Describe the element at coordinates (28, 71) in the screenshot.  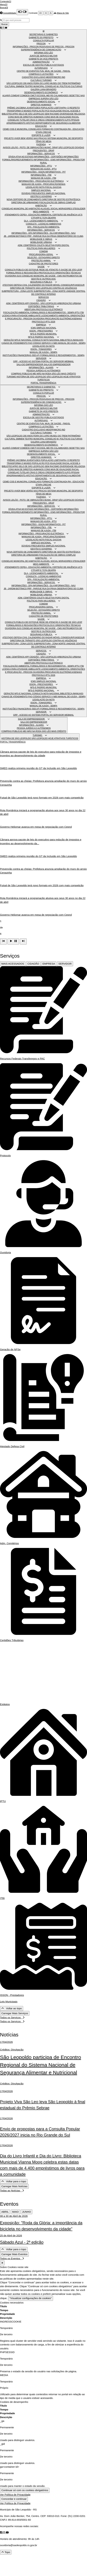
I see `CENTRO DE EVENTOS` at that location.